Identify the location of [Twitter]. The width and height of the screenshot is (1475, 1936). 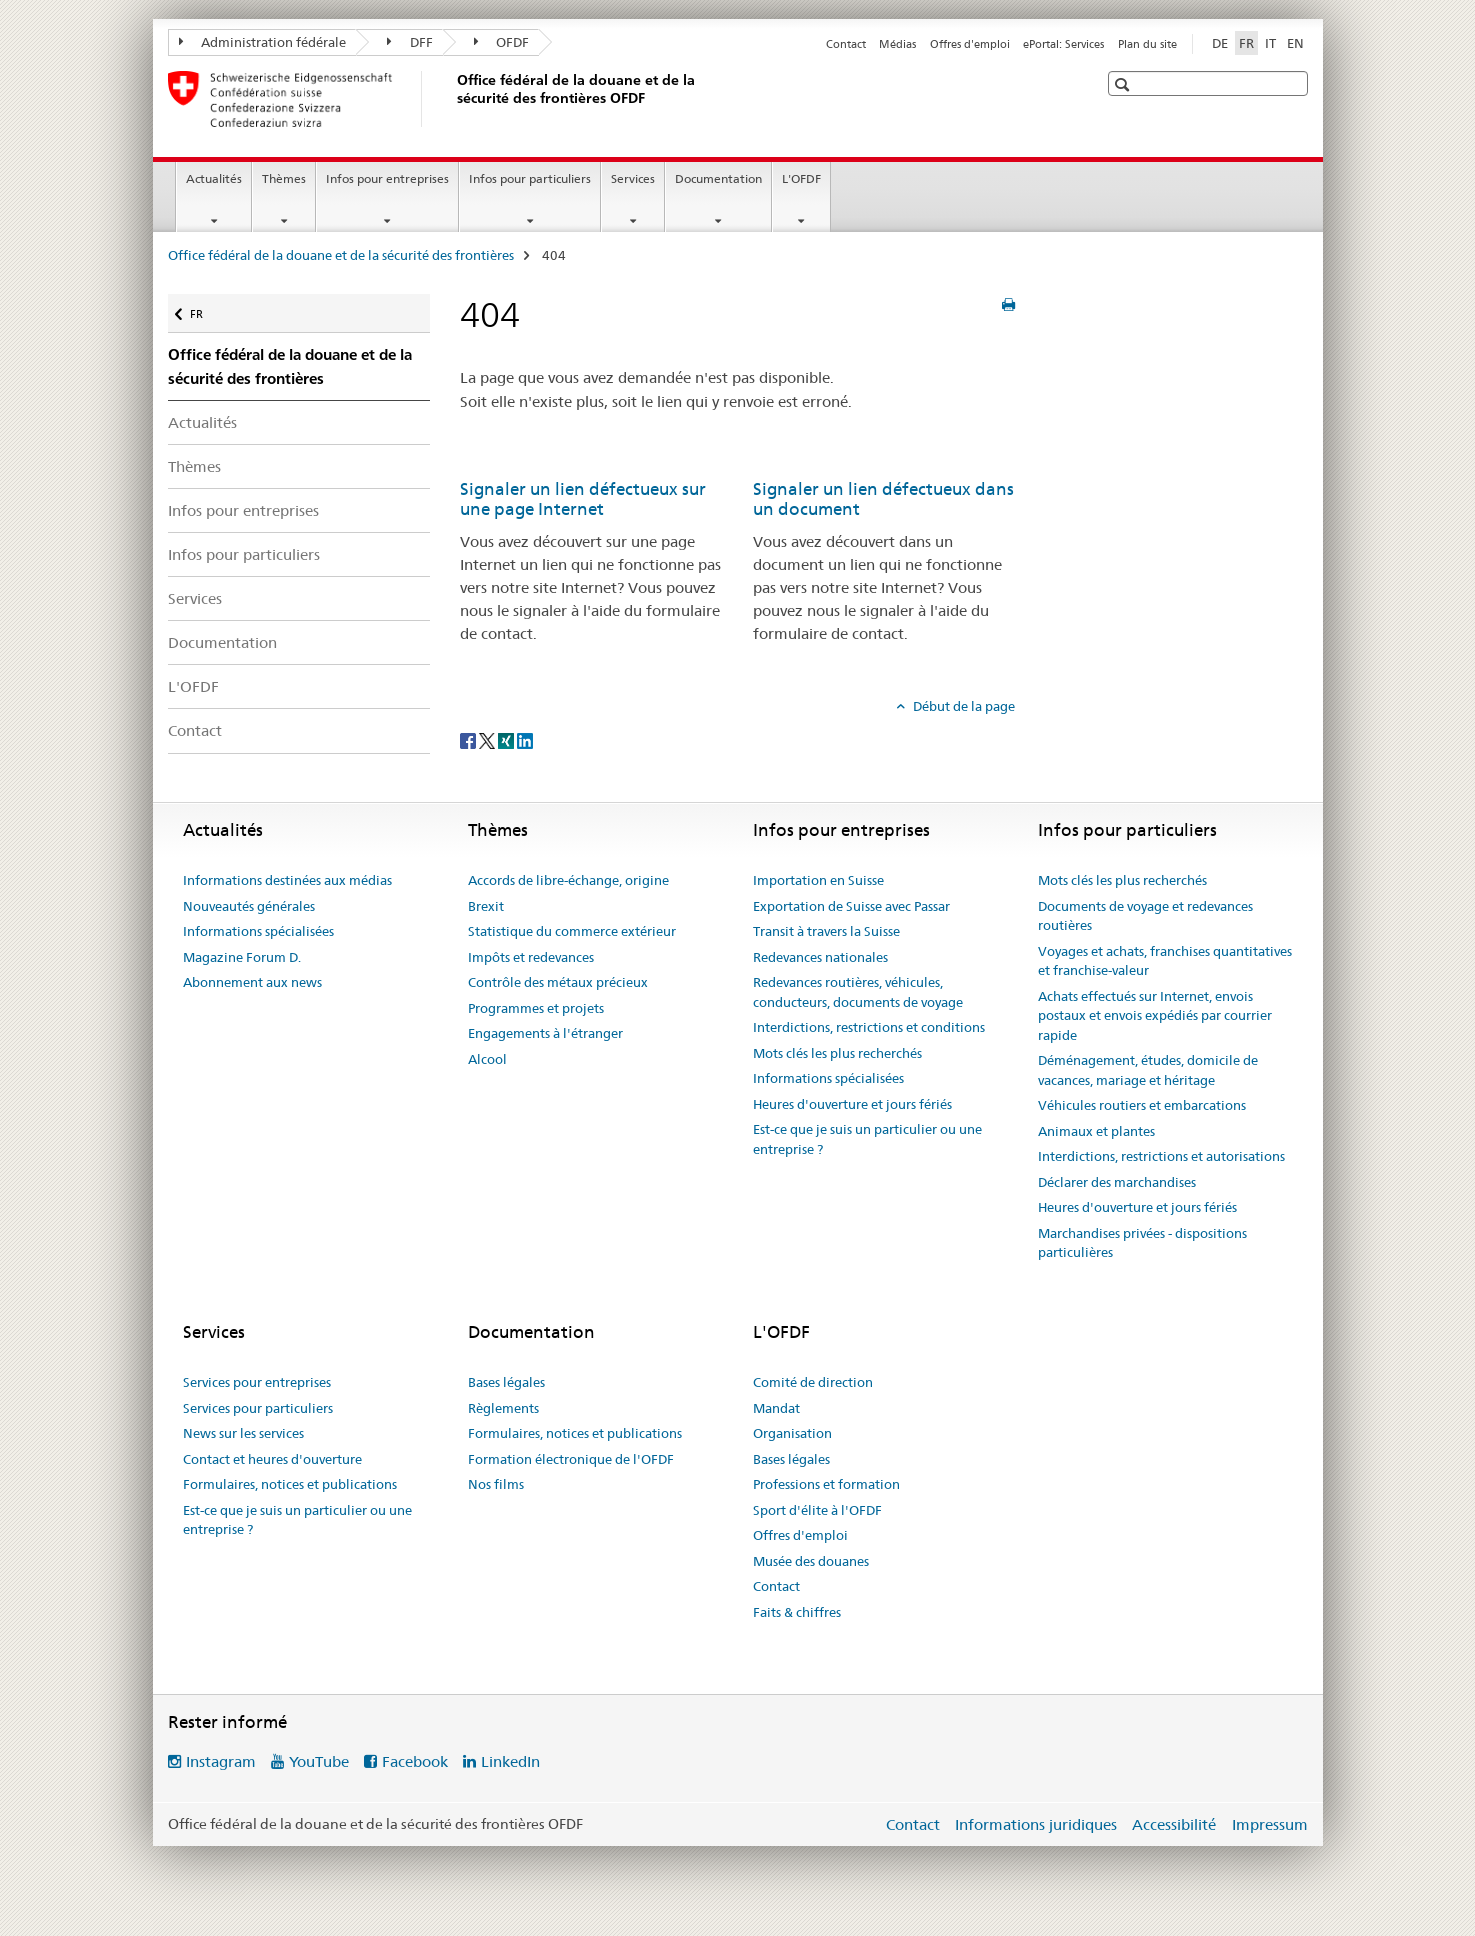
(488, 740).